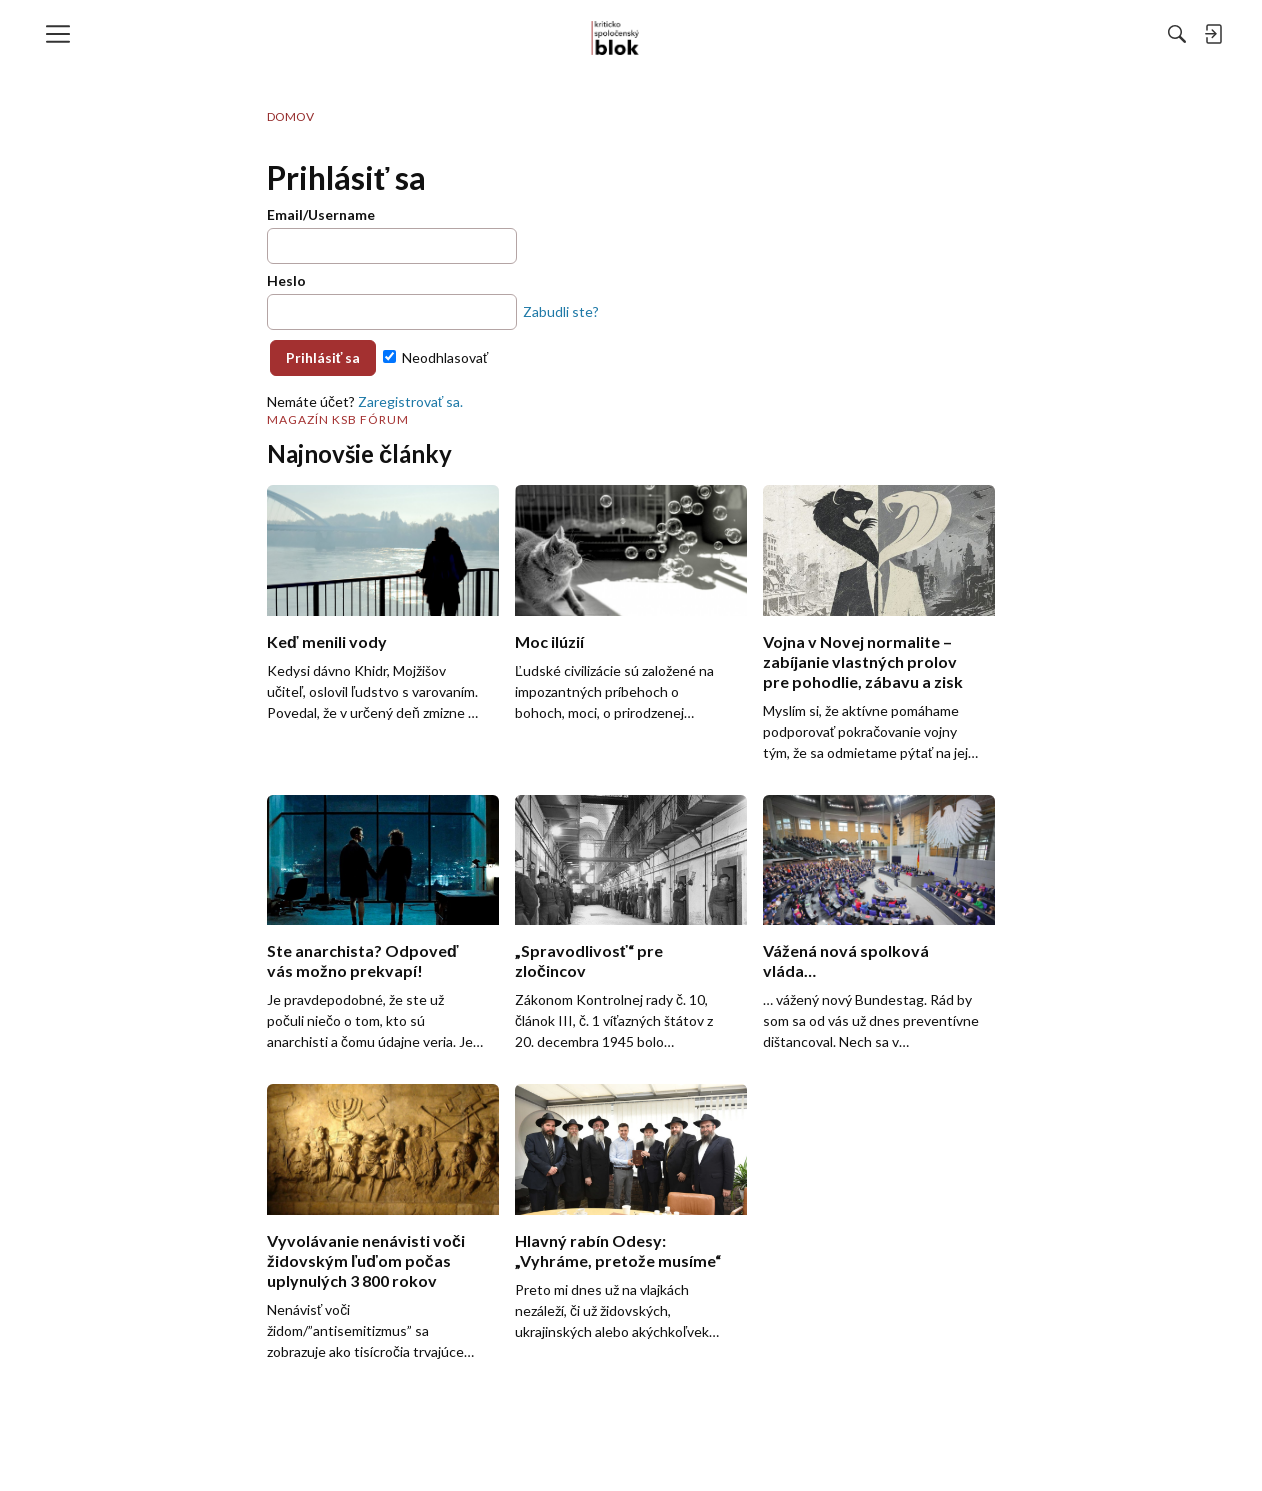  Describe the element at coordinates (410, 401) in the screenshot. I see `Zaregistrovať sa.` at that location.